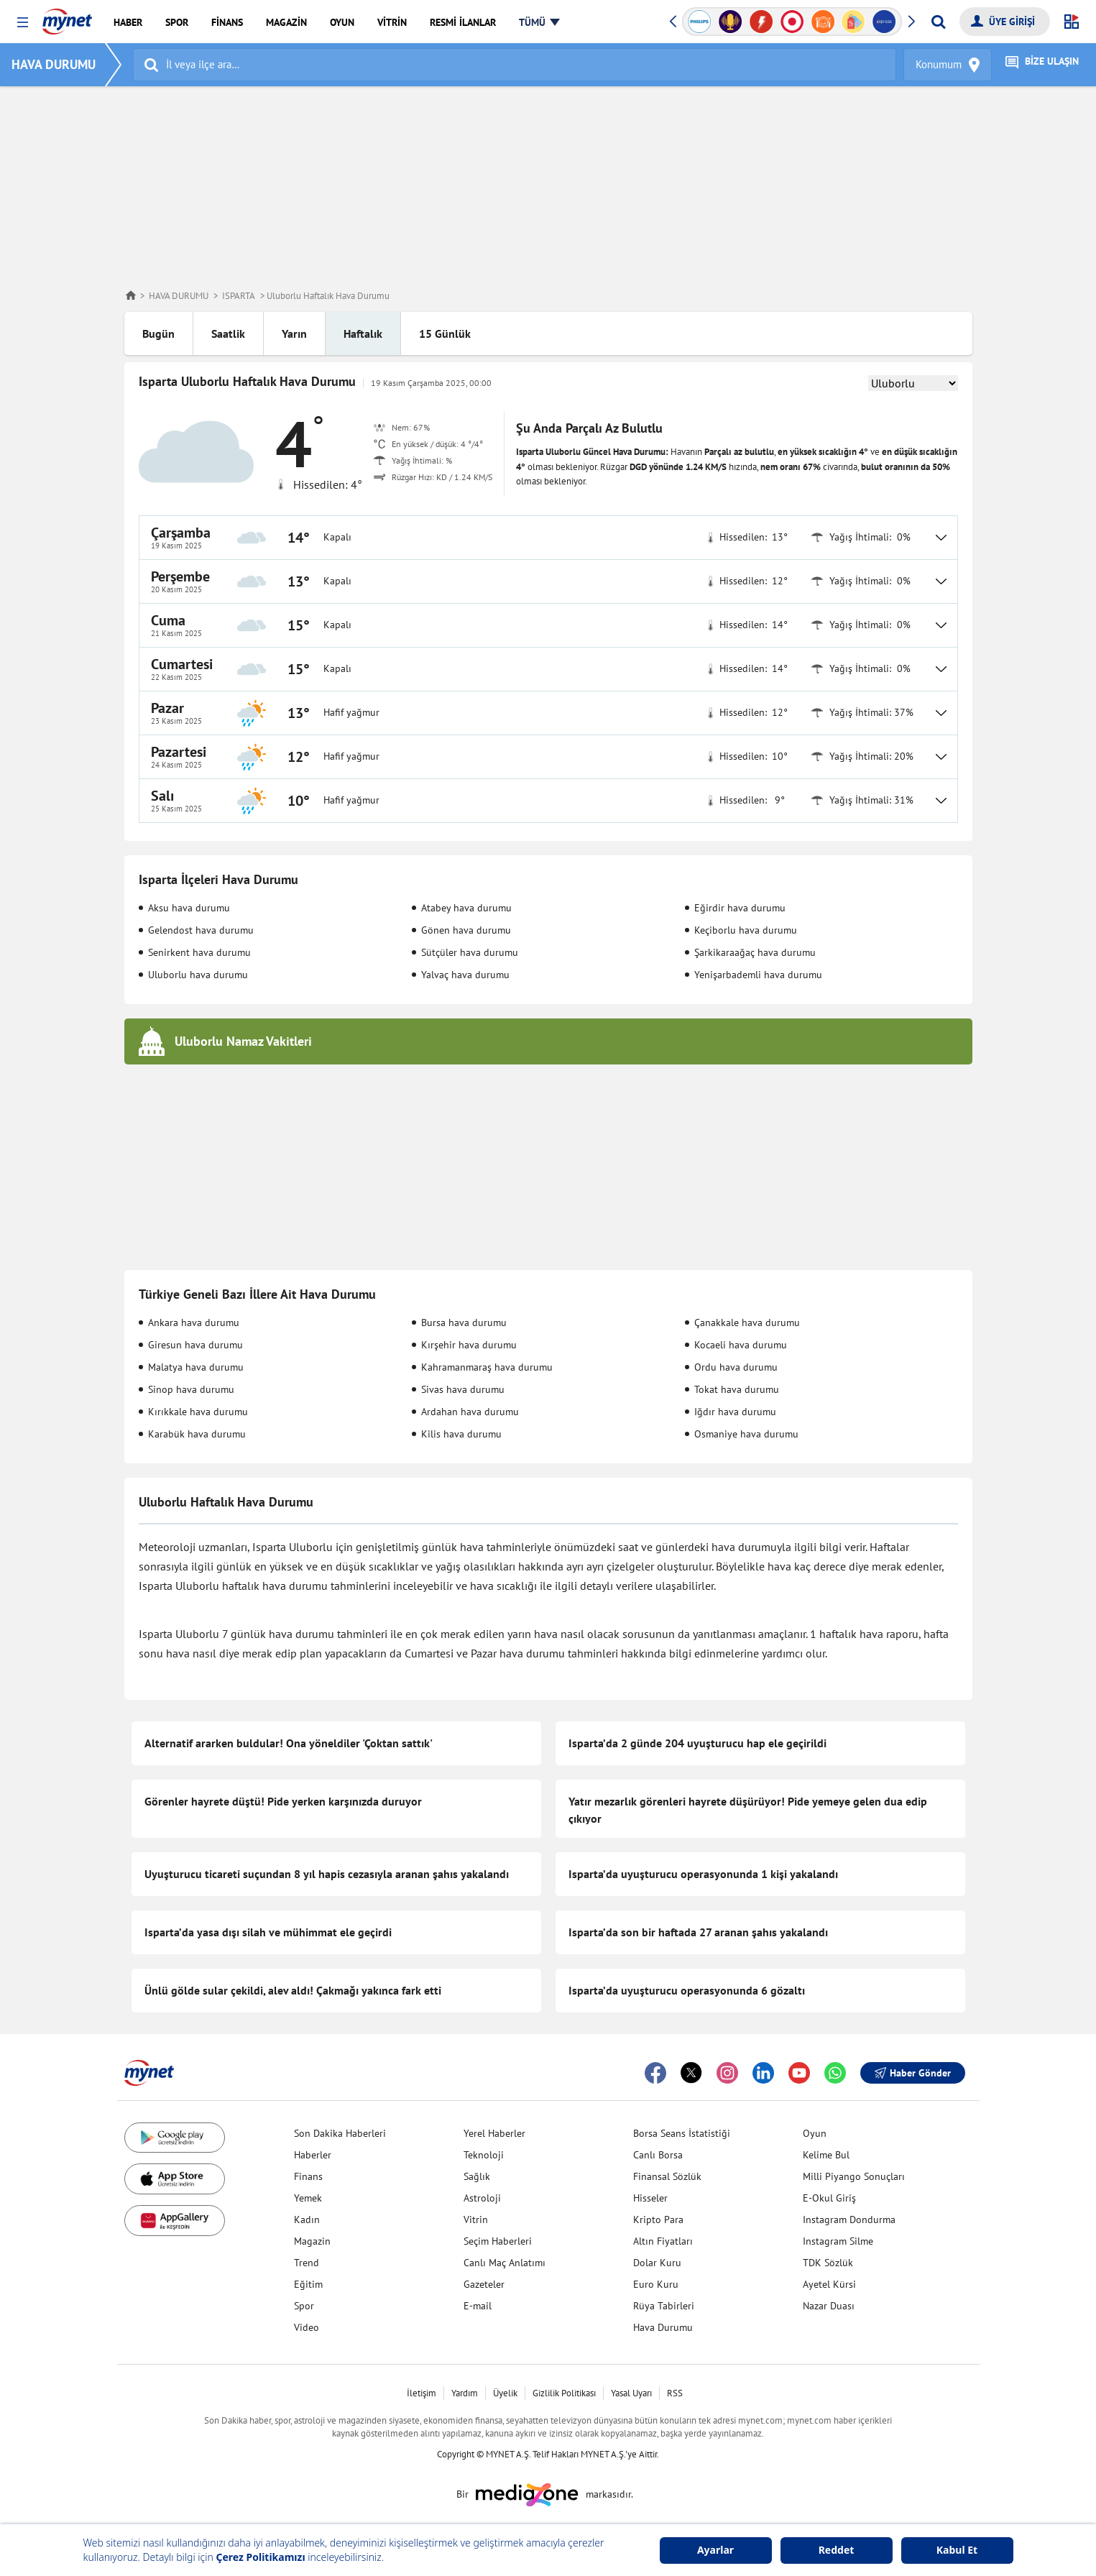  I want to click on Karabük hava durumu, so click(197, 1433).